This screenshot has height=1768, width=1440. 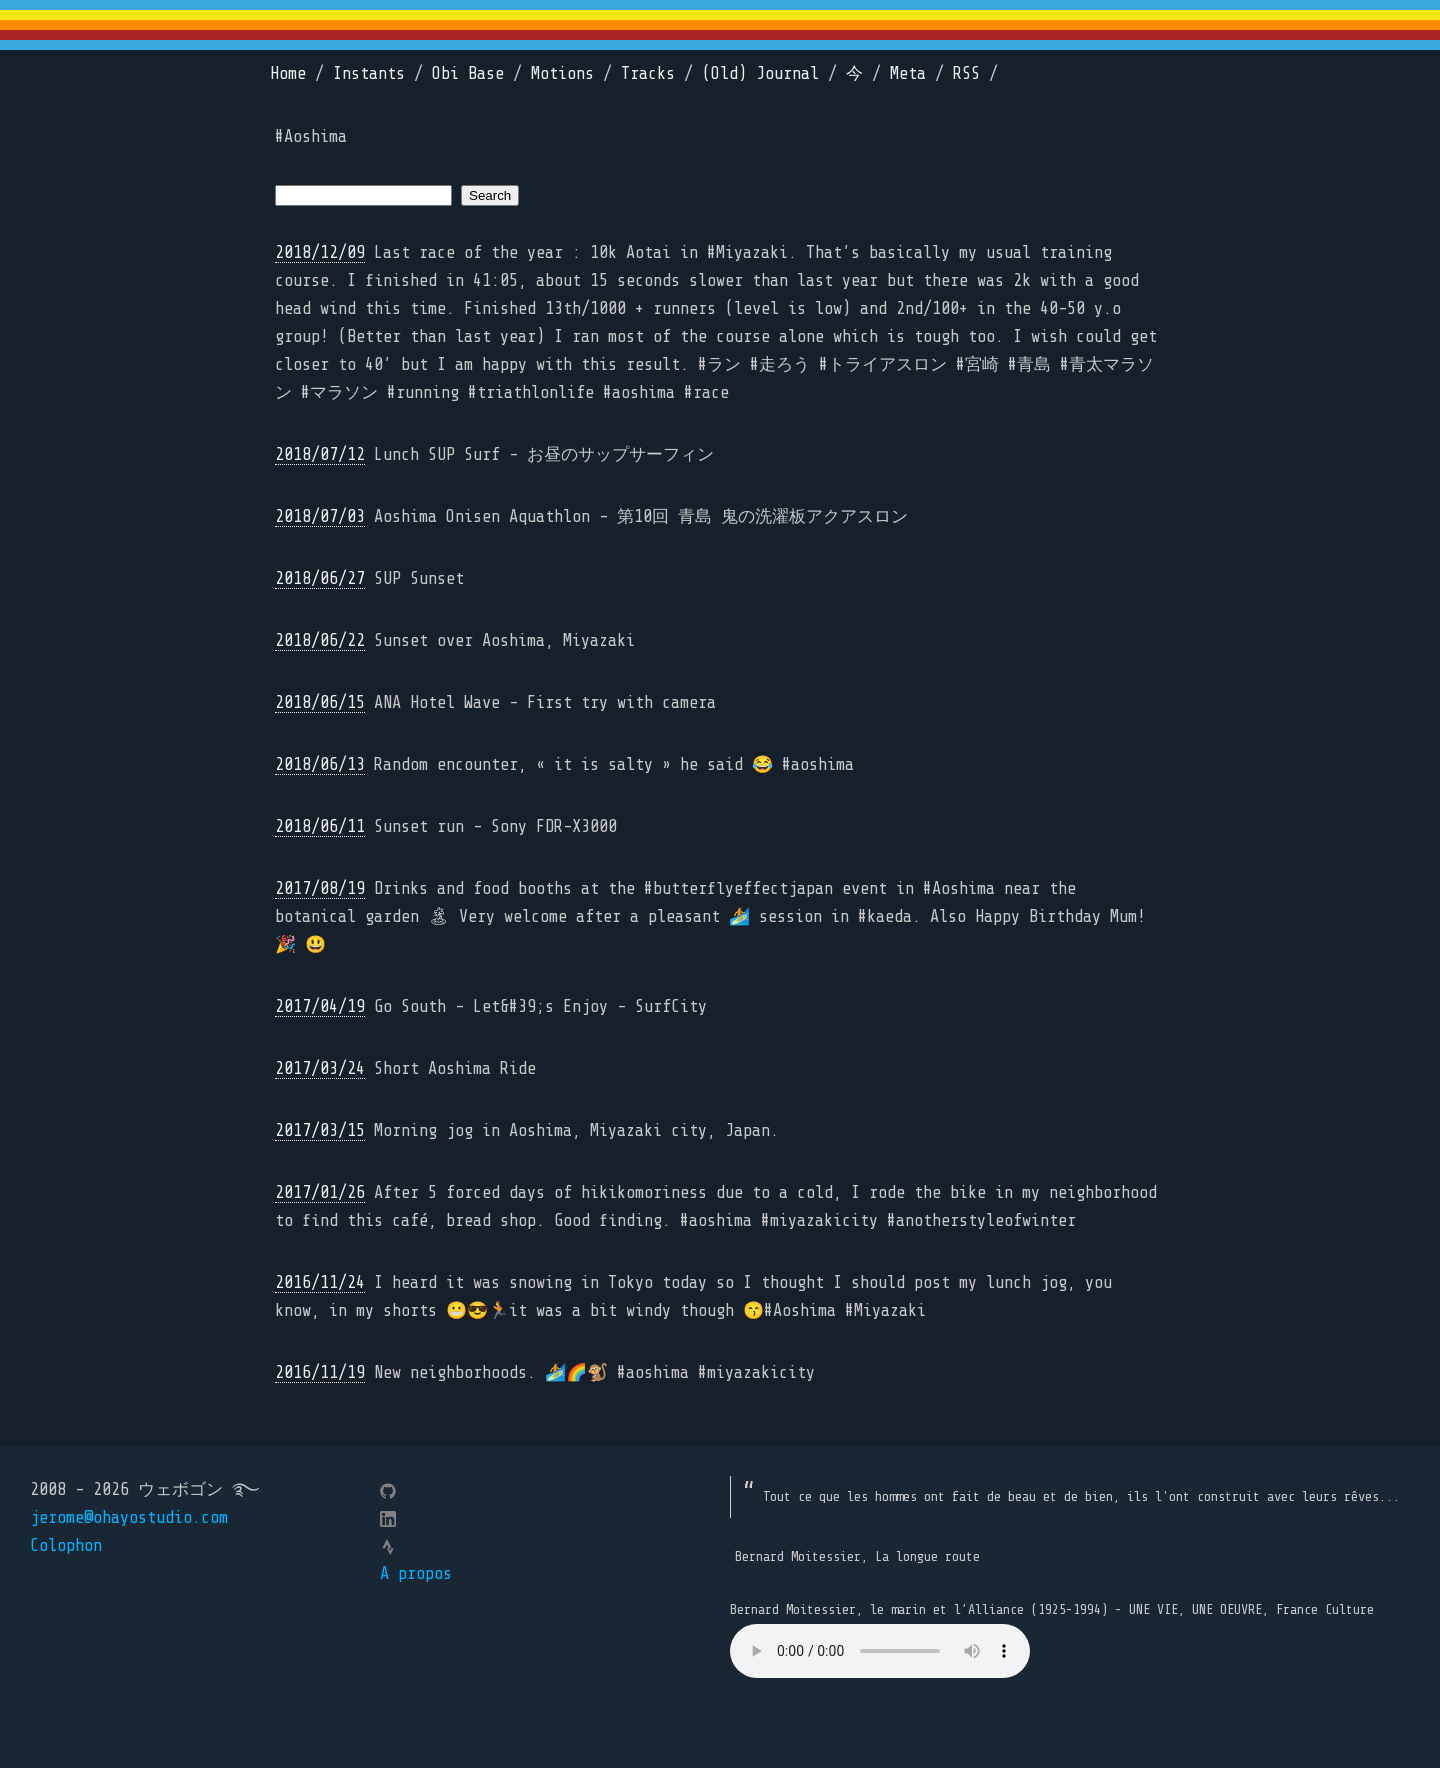 What do you see at coordinates (320, 764) in the screenshot?
I see `2018/06/13` at bounding box center [320, 764].